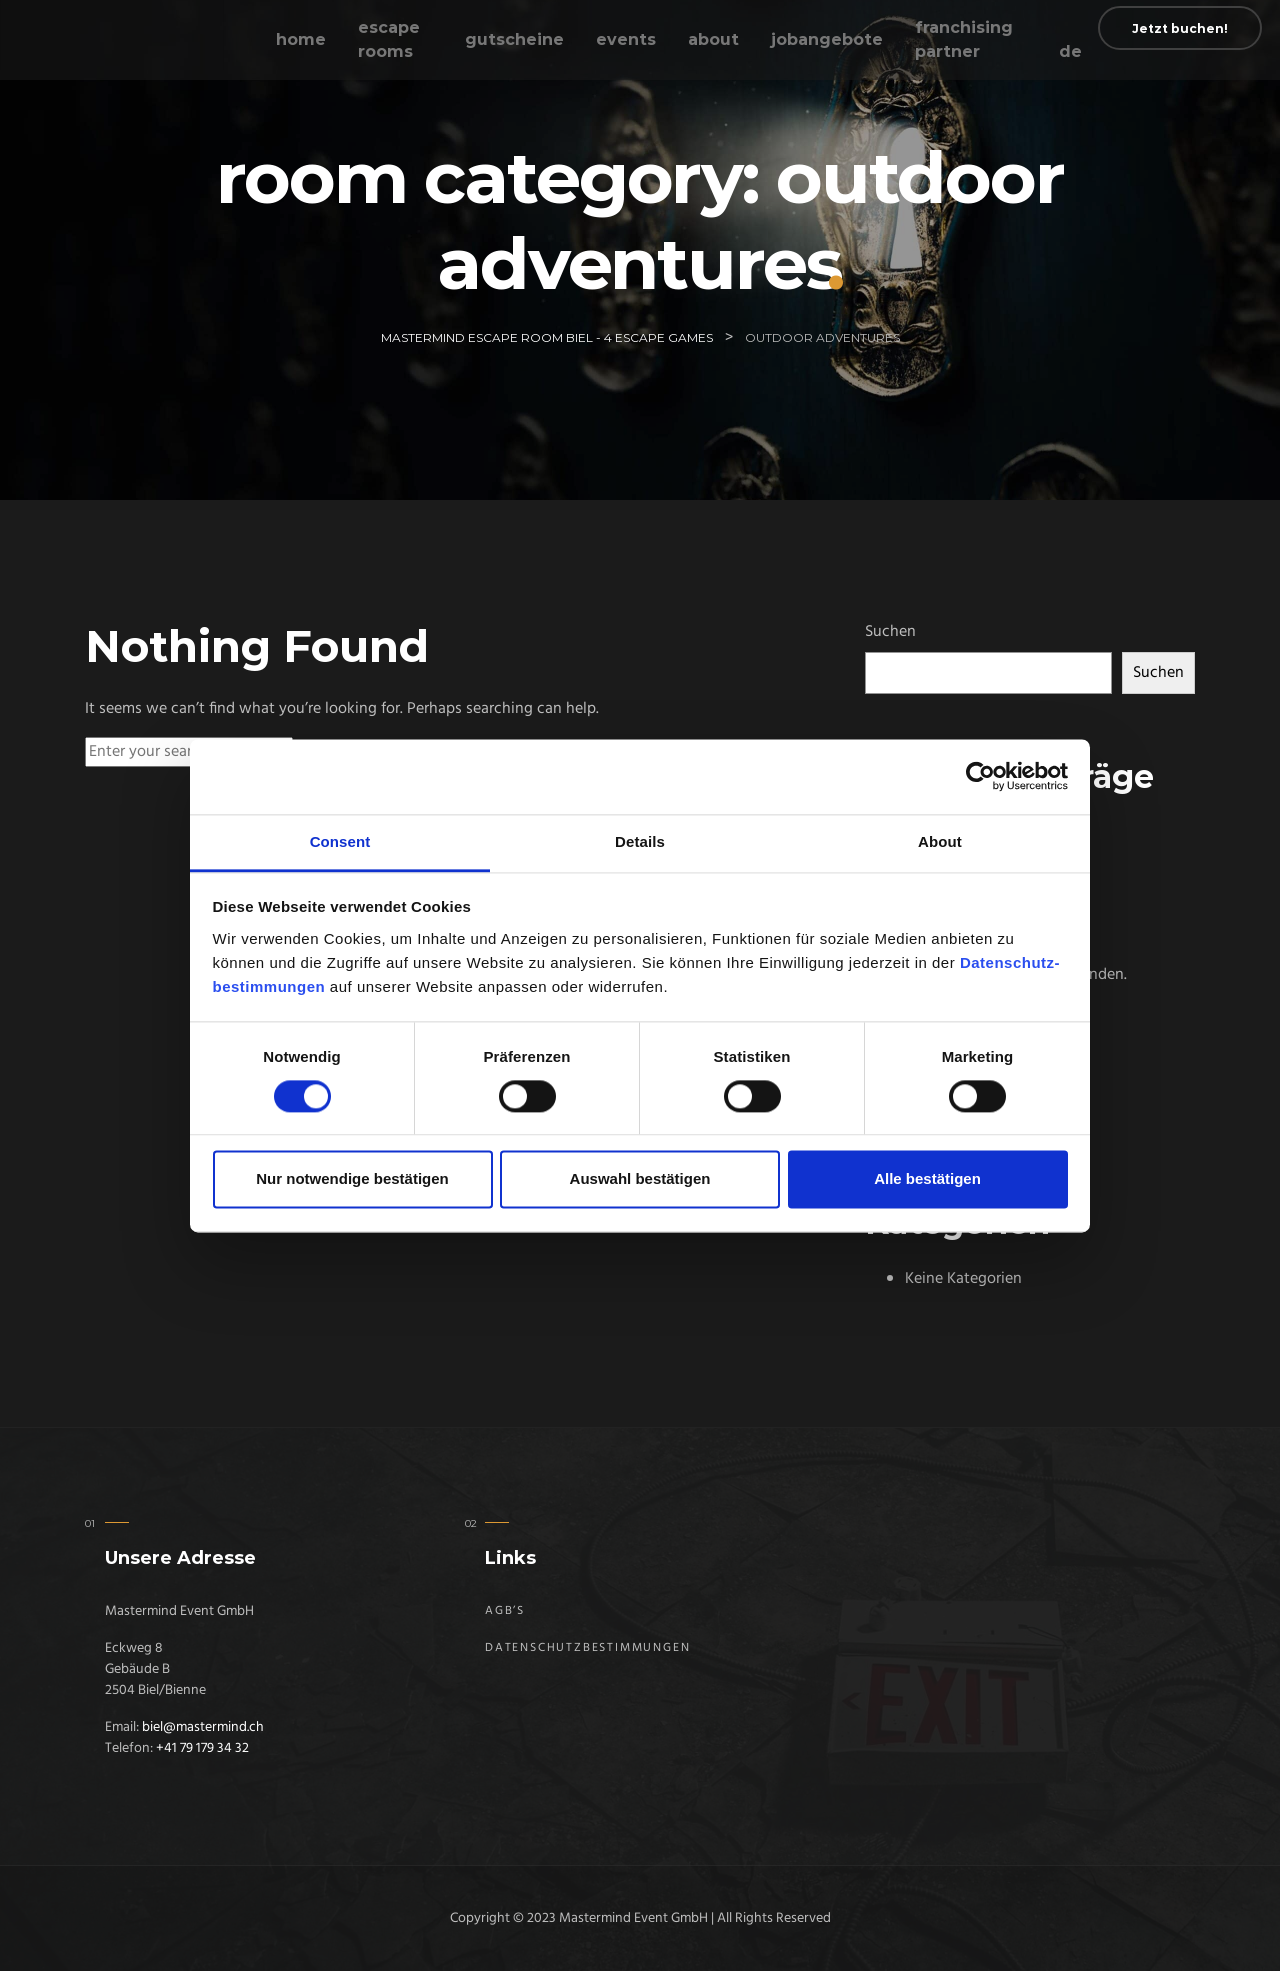  I want to click on [Usercentrics Cookiebot - opens in a new window], so click(980, 776).